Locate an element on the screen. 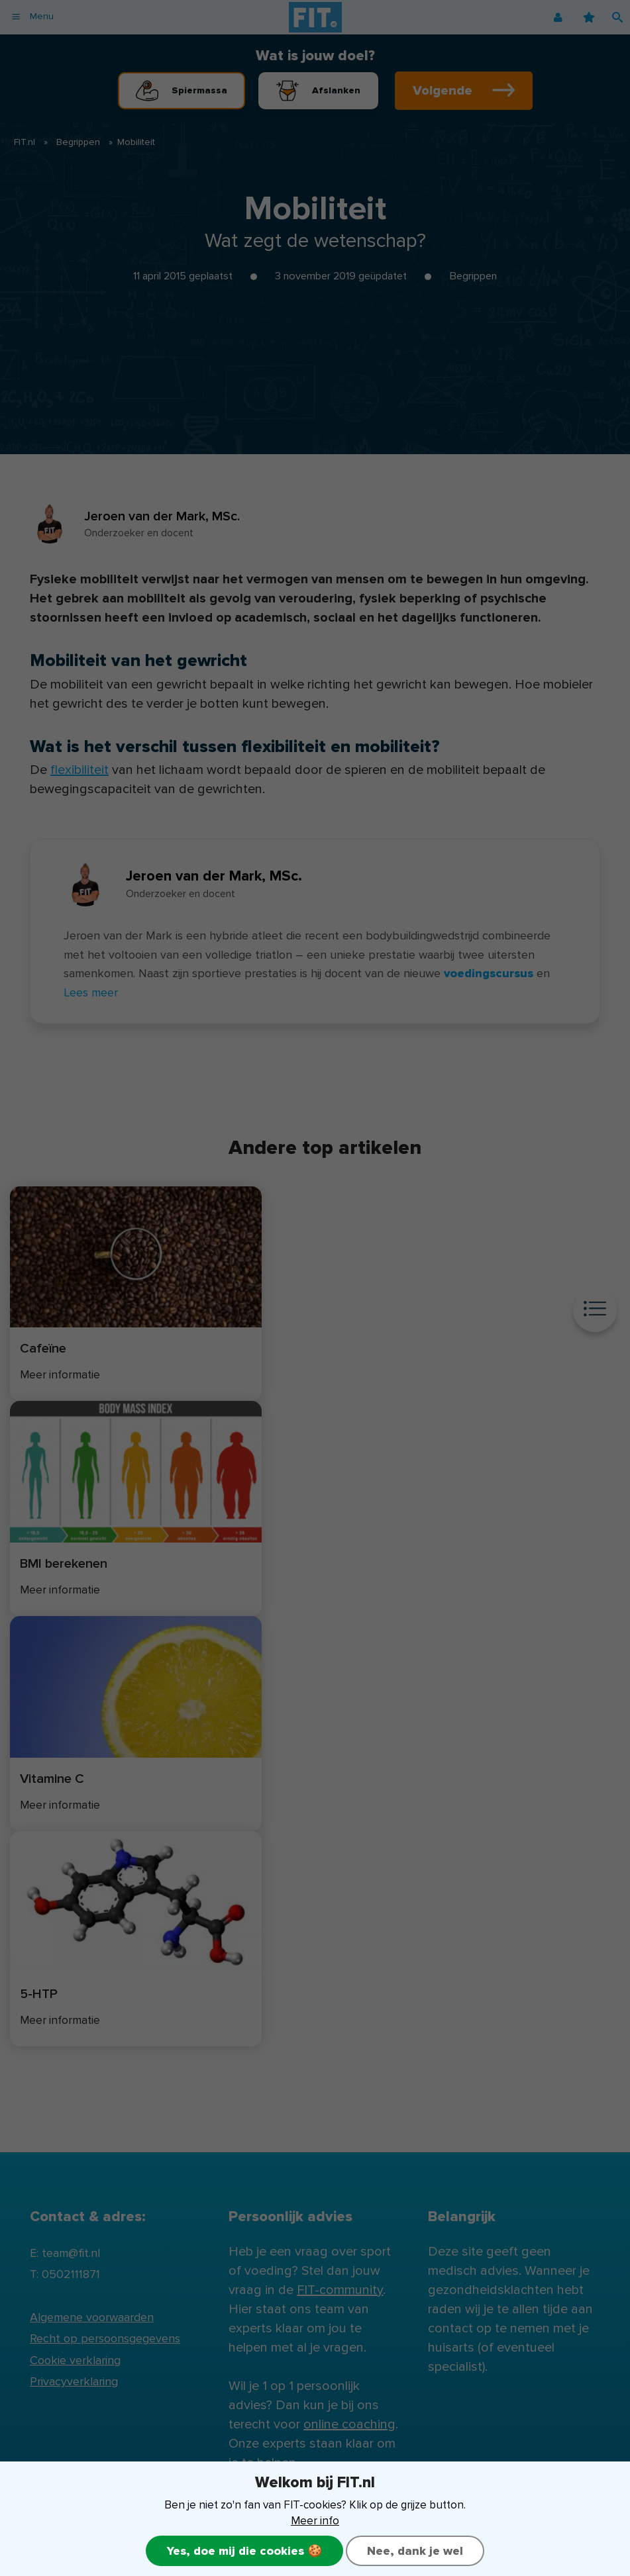  Yes, doe mij die cookies 🍪 is located at coordinates (244, 2551).